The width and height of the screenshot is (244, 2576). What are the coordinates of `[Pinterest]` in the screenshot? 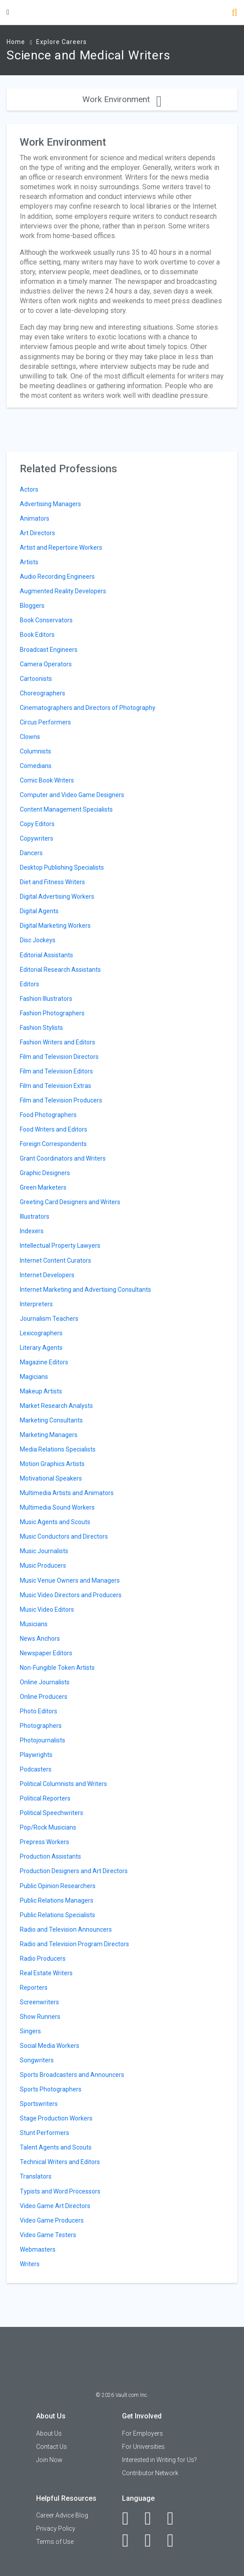 It's located at (152, 2540).